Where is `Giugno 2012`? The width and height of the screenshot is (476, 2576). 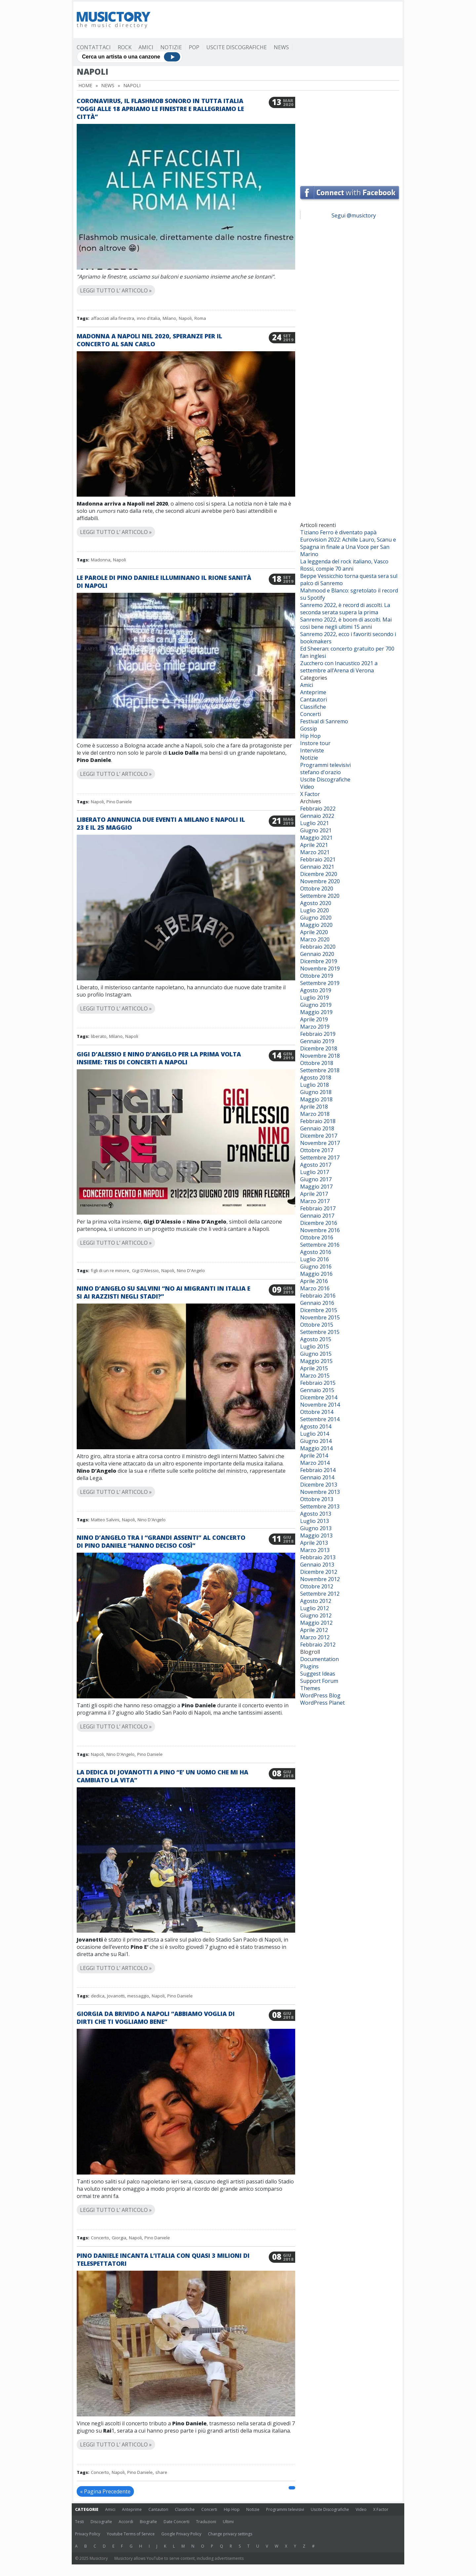
Giugno 2012 is located at coordinates (316, 1615).